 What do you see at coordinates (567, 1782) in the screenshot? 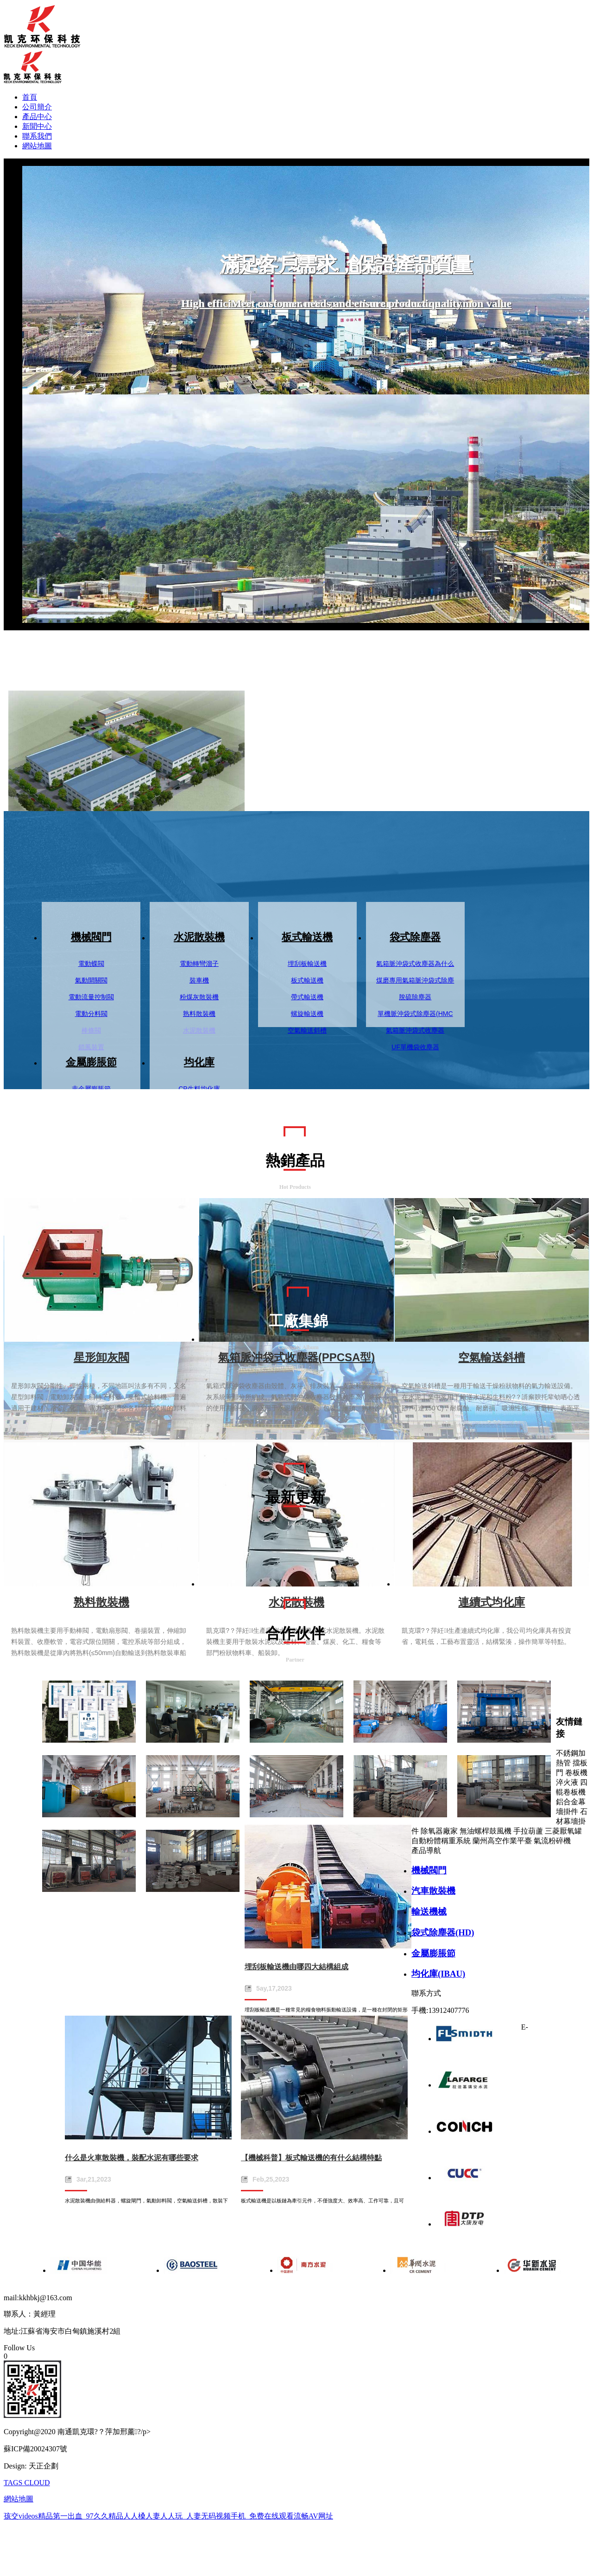
I see `淬火液` at bounding box center [567, 1782].